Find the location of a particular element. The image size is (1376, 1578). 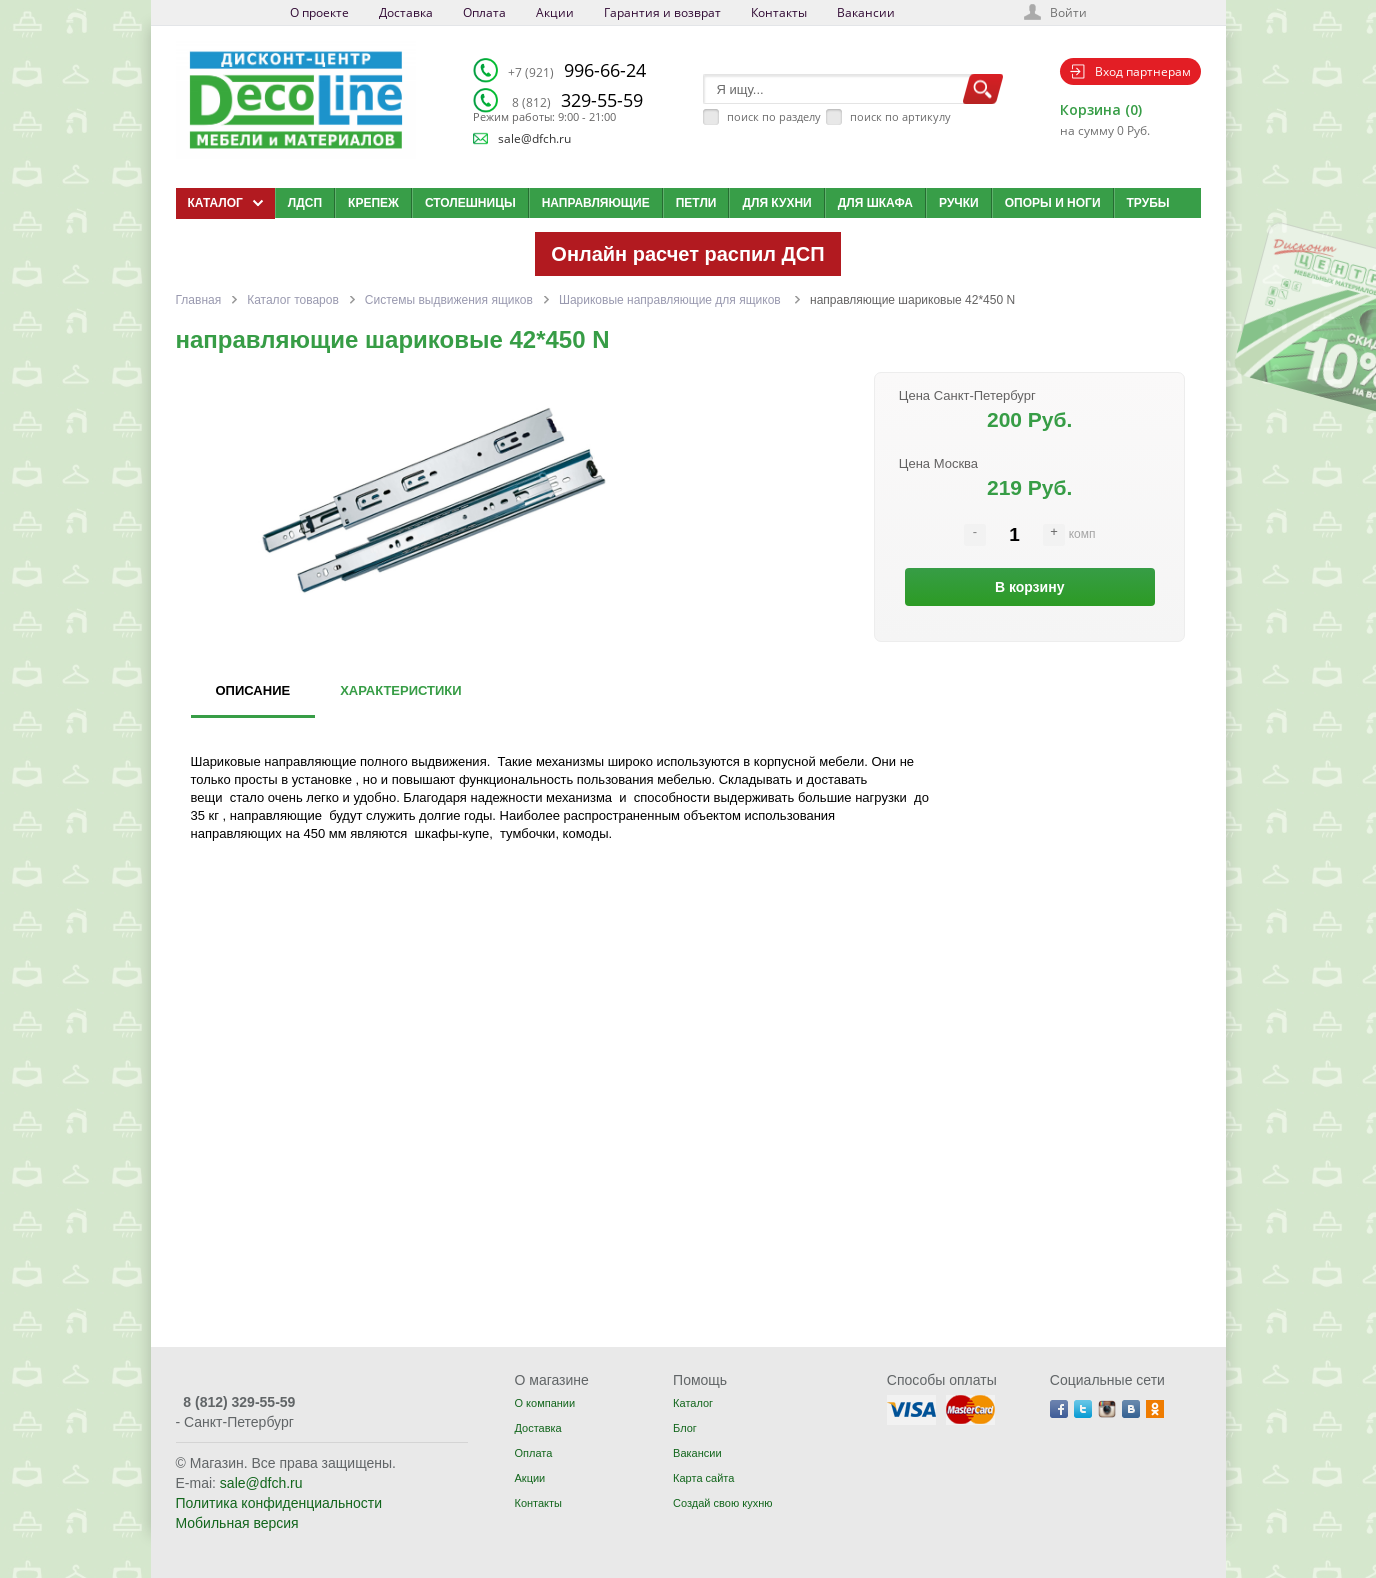

Каталог is located at coordinates (693, 1403).